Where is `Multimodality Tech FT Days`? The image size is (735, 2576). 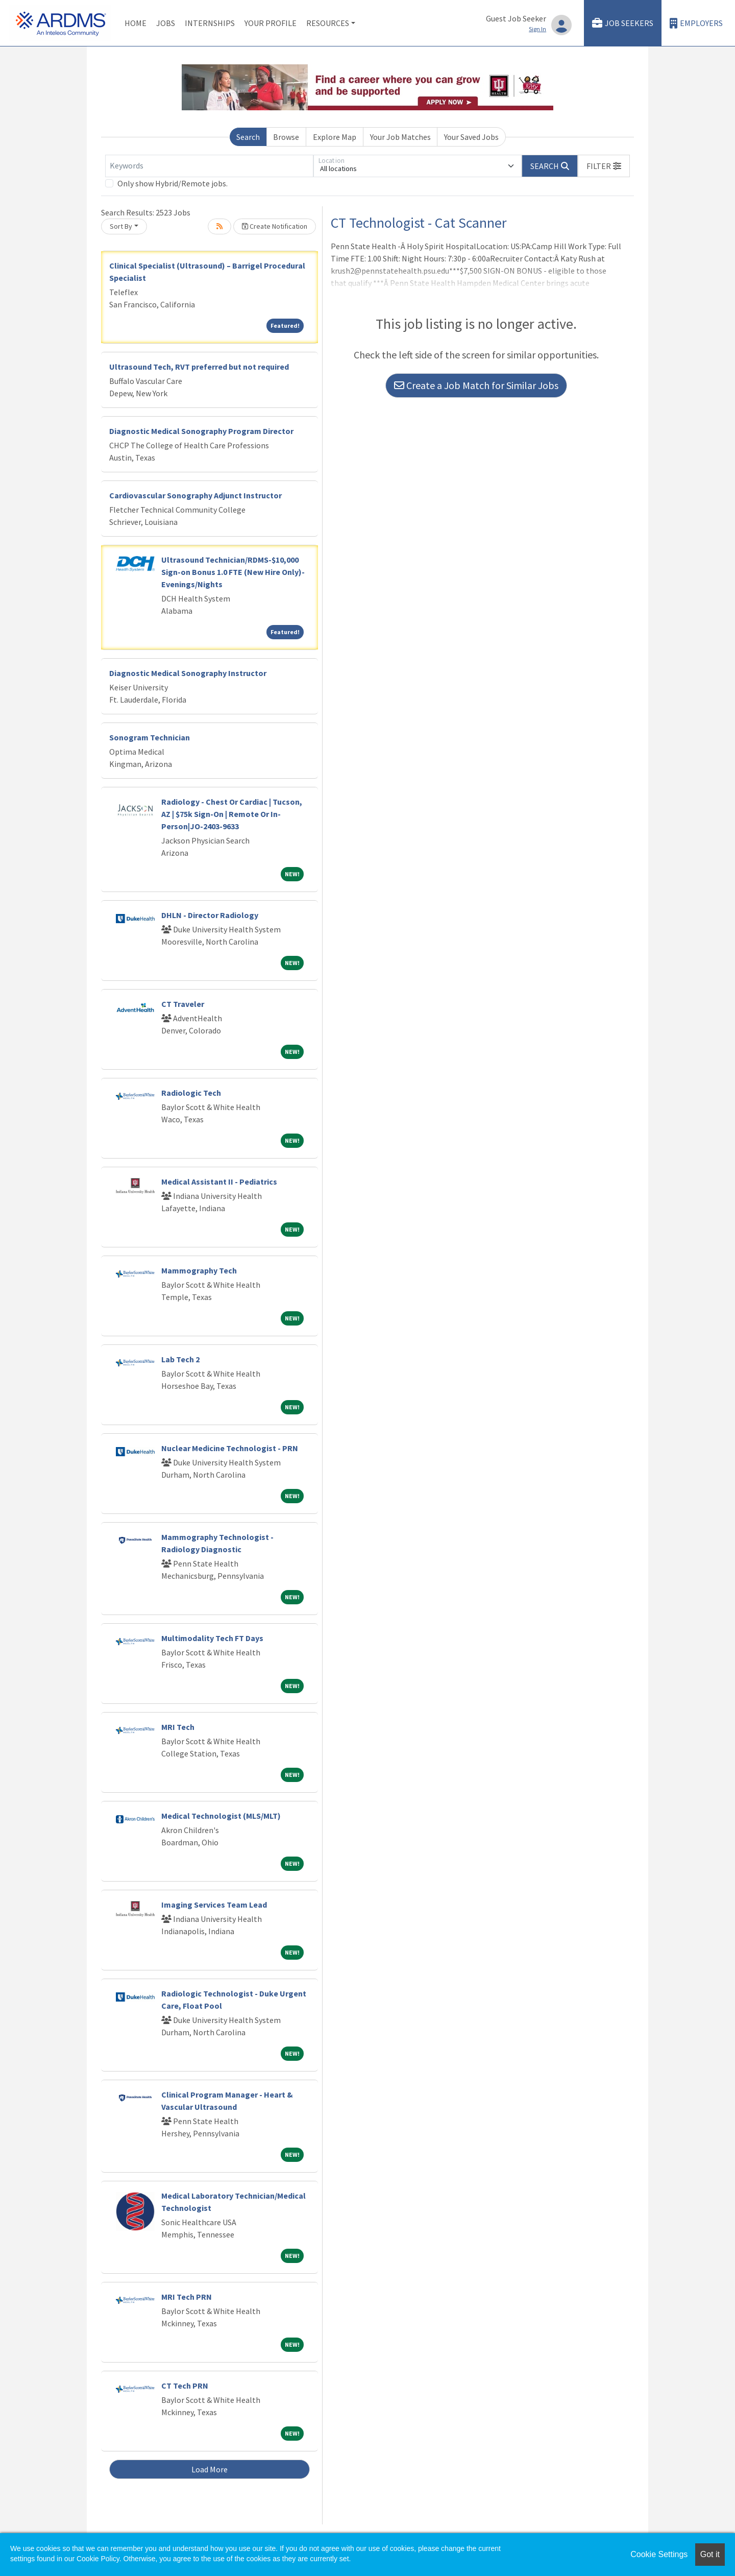
Multimodality Tech FT Days is located at coordinates (212, 1638).